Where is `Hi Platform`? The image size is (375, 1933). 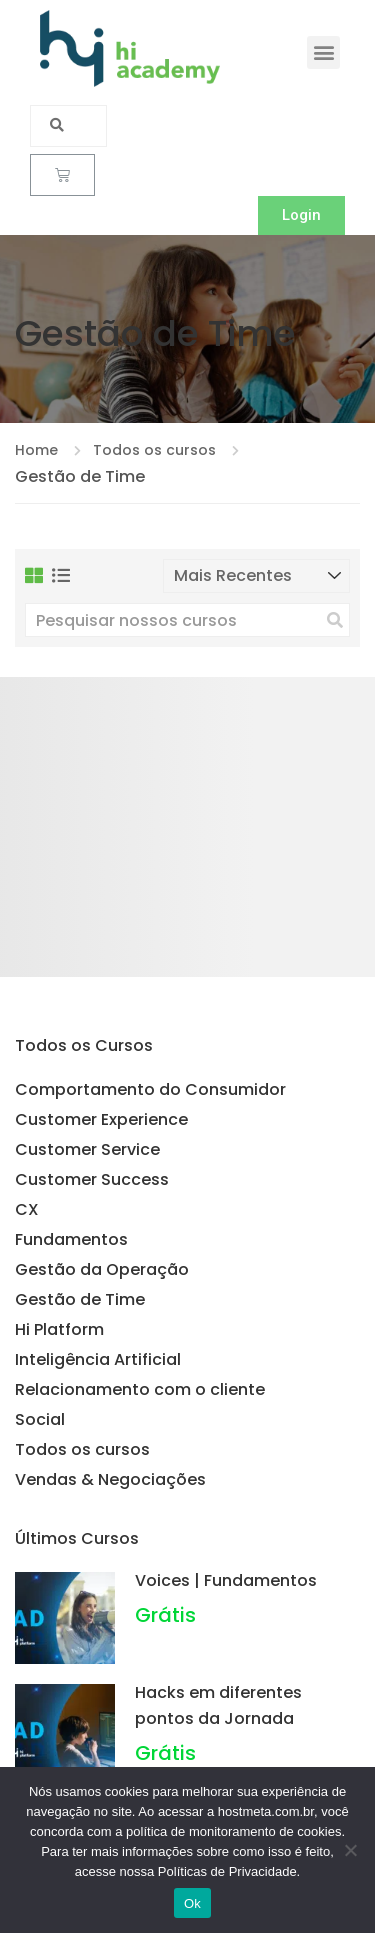
Hi Platform is located at coordinates (59, 1329).